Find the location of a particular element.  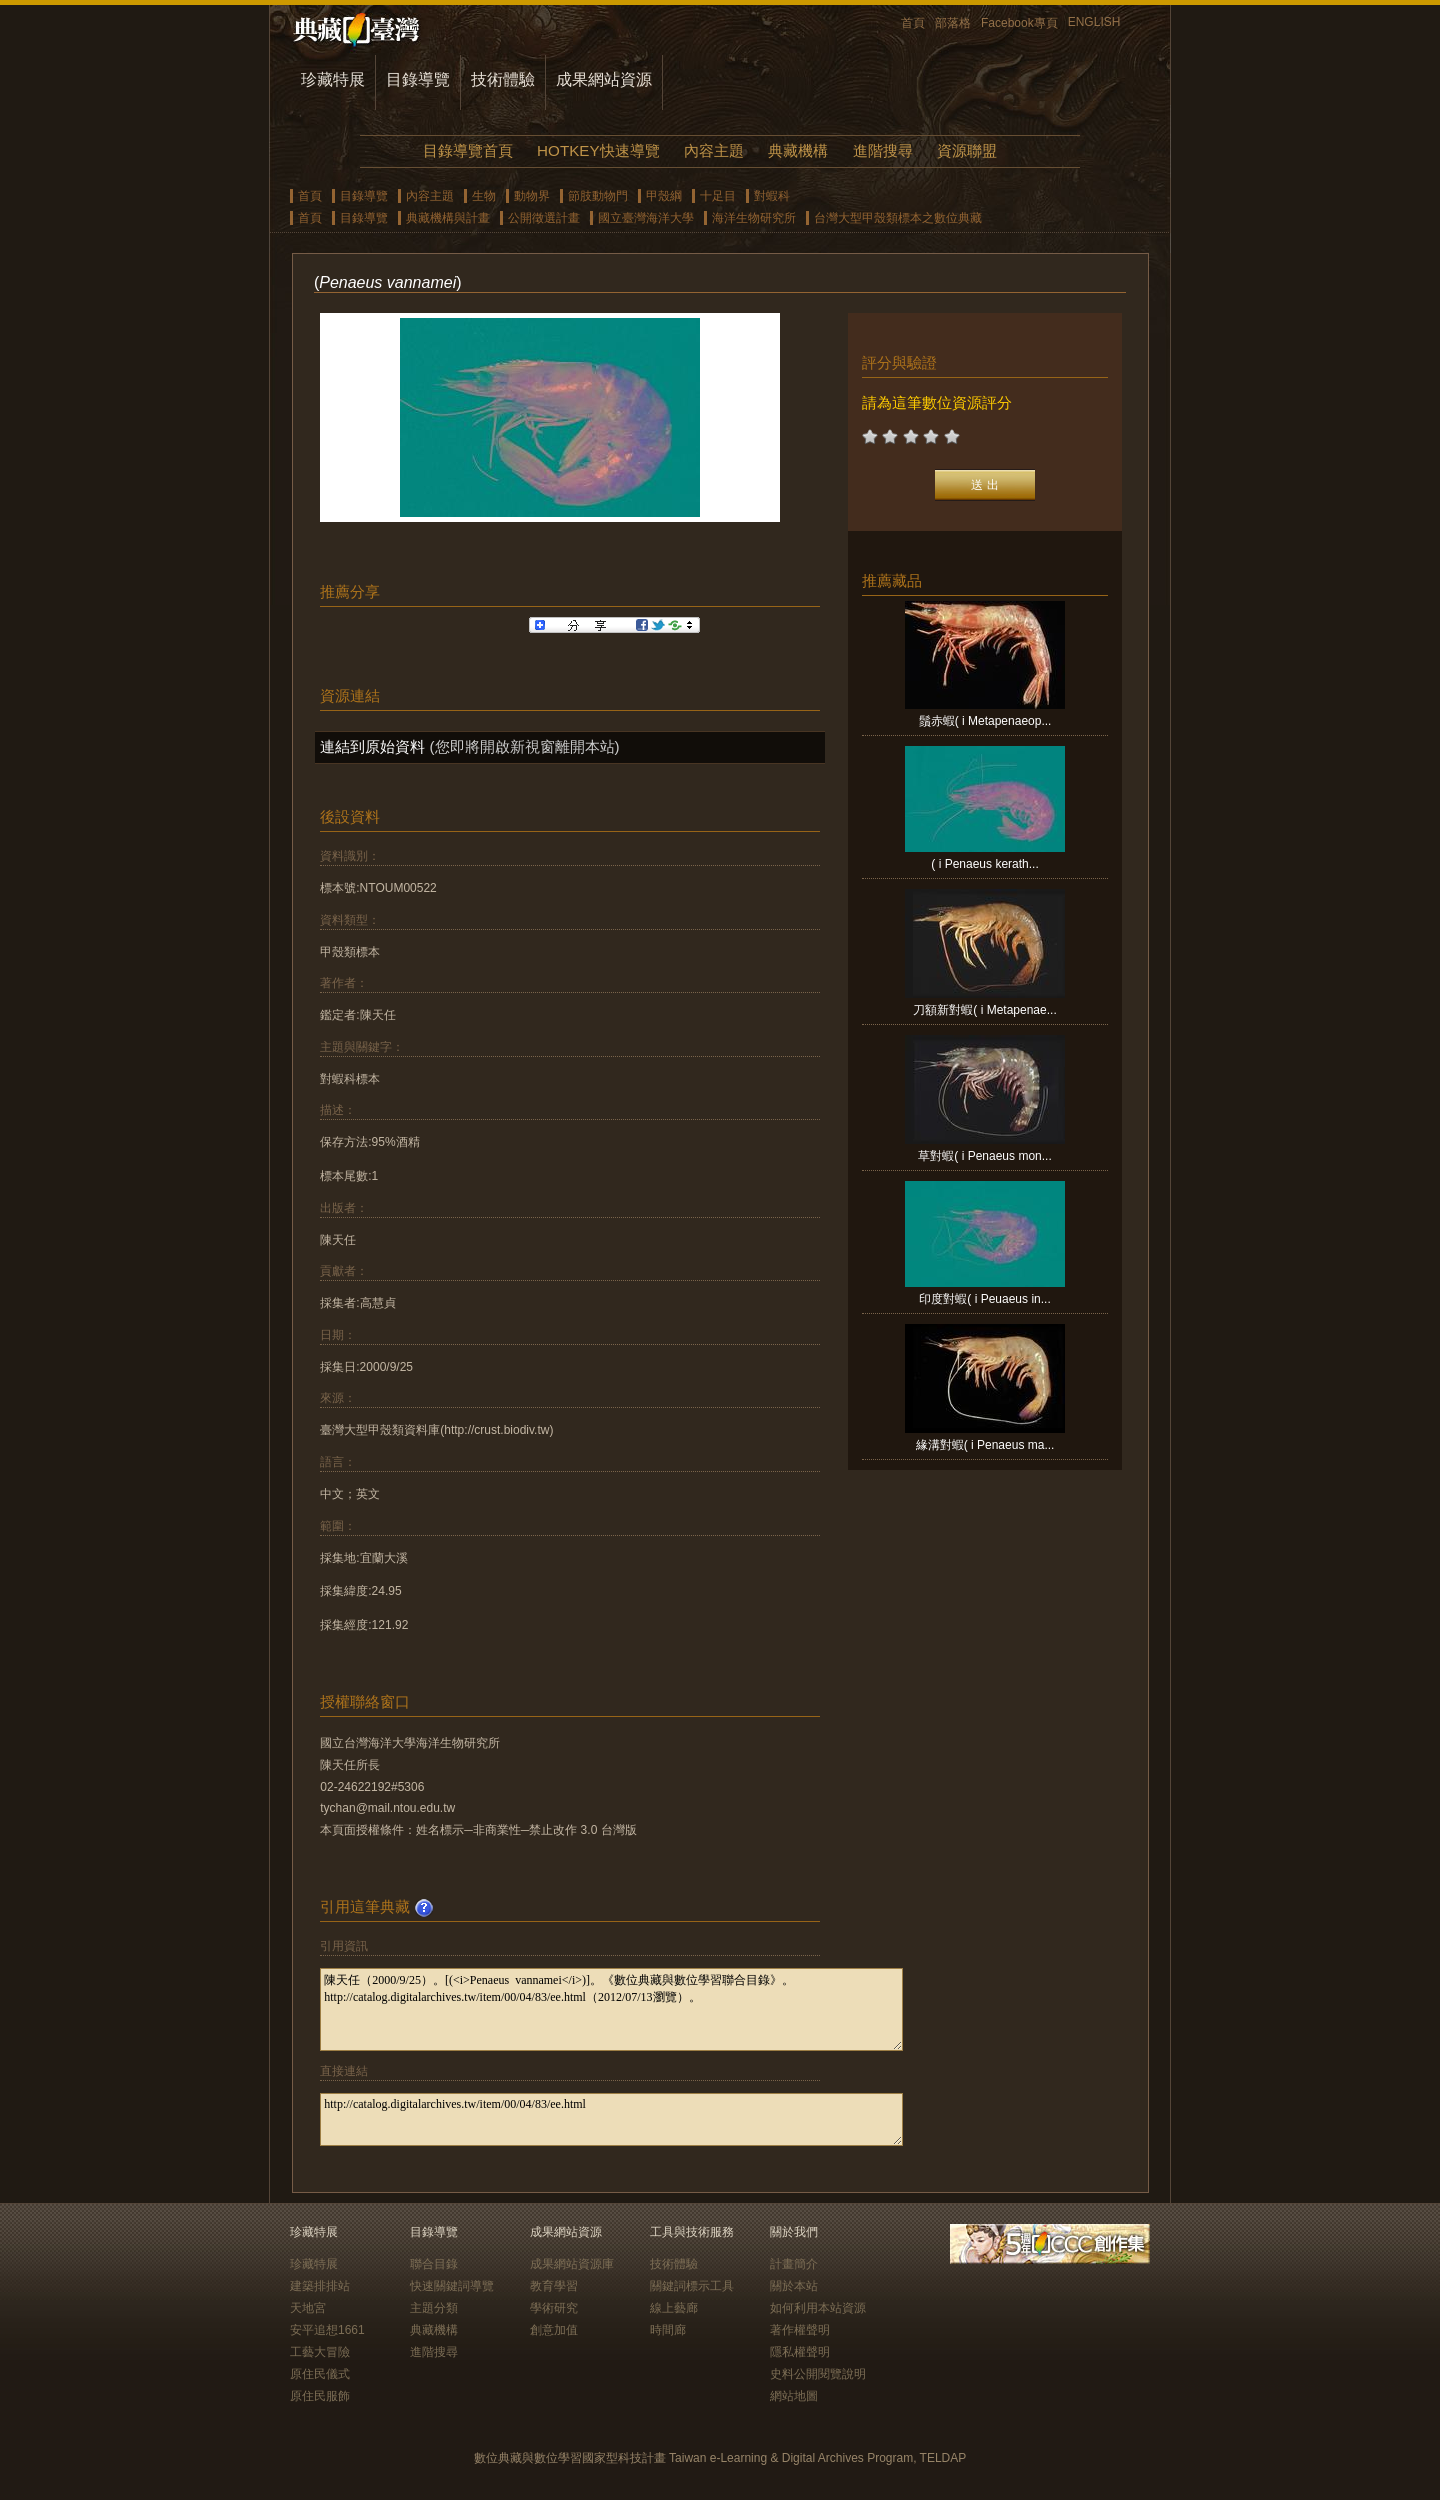

內容主題 is located at coordinates (714, 150).